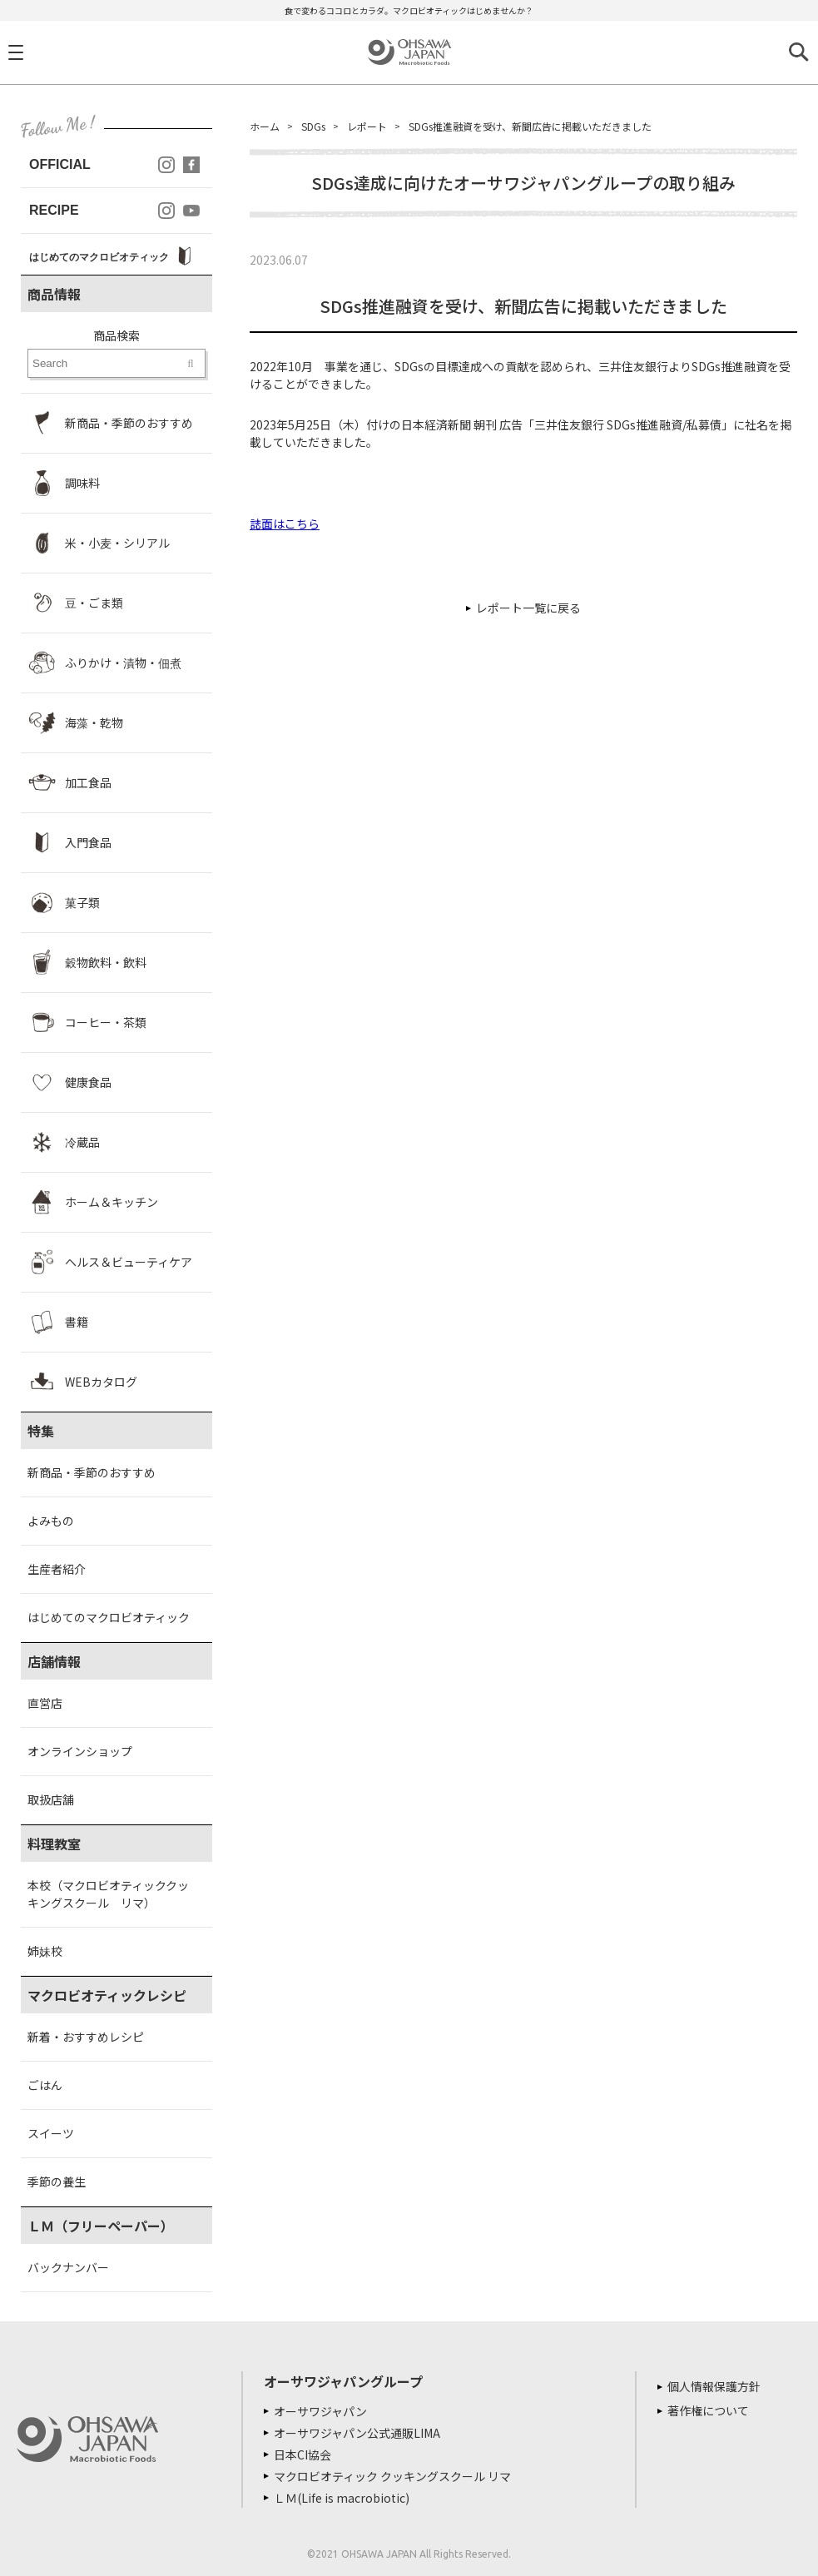  What do you see at coordinates (44, 1703) in the screenshot?
I see `直営店` at bounding box center [44, 1703].